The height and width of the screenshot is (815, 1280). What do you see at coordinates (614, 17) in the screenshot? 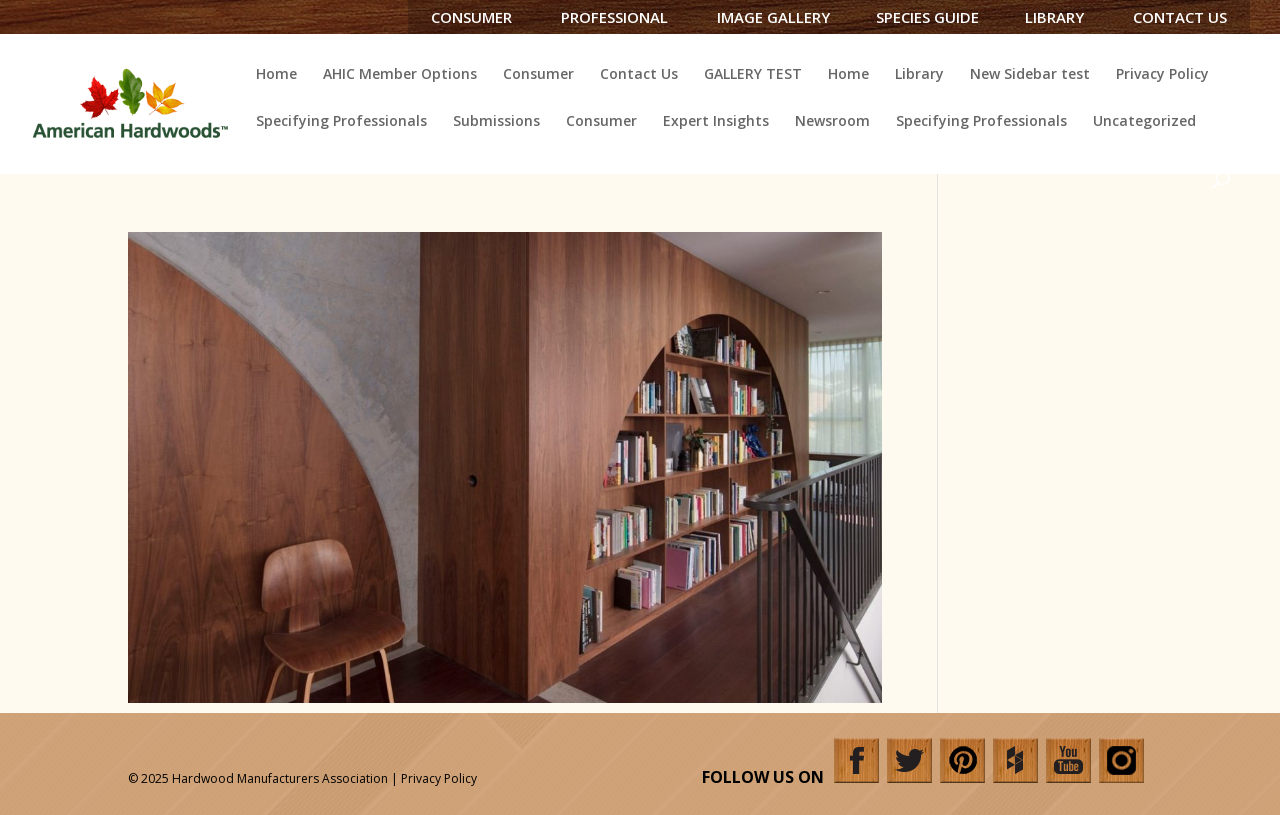
I see `Professional` at bounding box center [614, 17].